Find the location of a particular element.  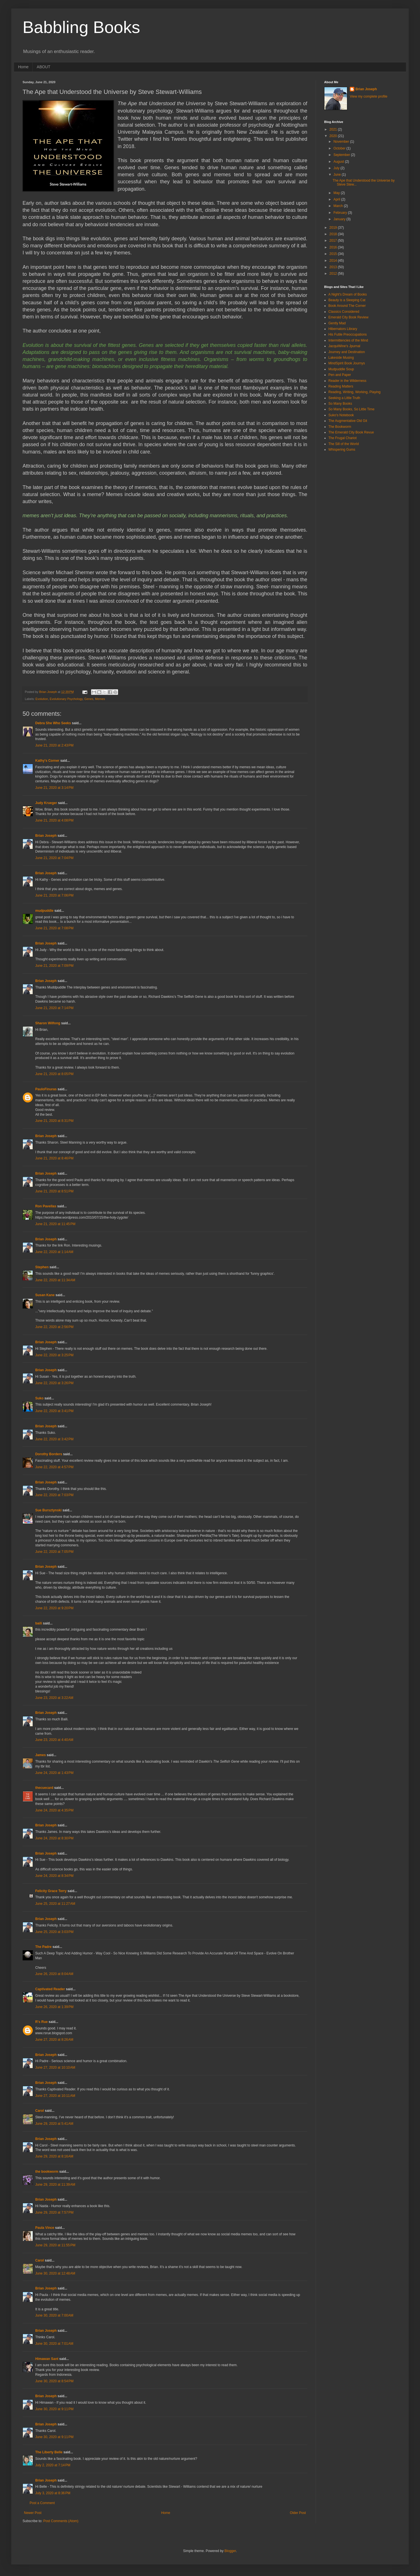

So Many Books is located at coordinates (340, 404).